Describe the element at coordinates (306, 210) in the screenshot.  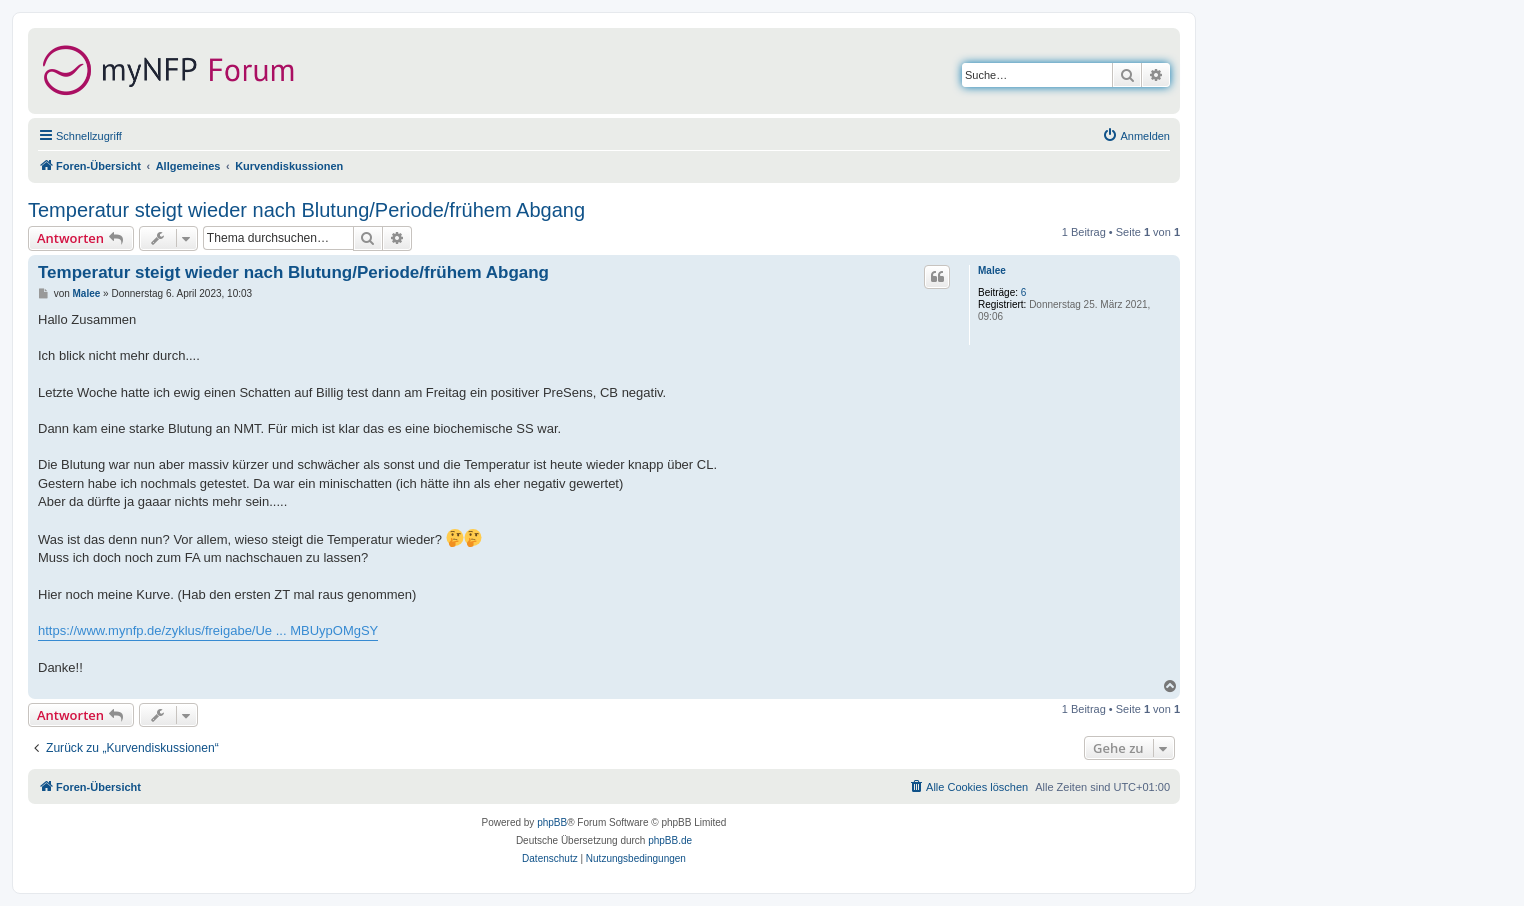
I see `Temperatur steigt wieder nach Blutung/Periode/frühem Abgang` at that location.